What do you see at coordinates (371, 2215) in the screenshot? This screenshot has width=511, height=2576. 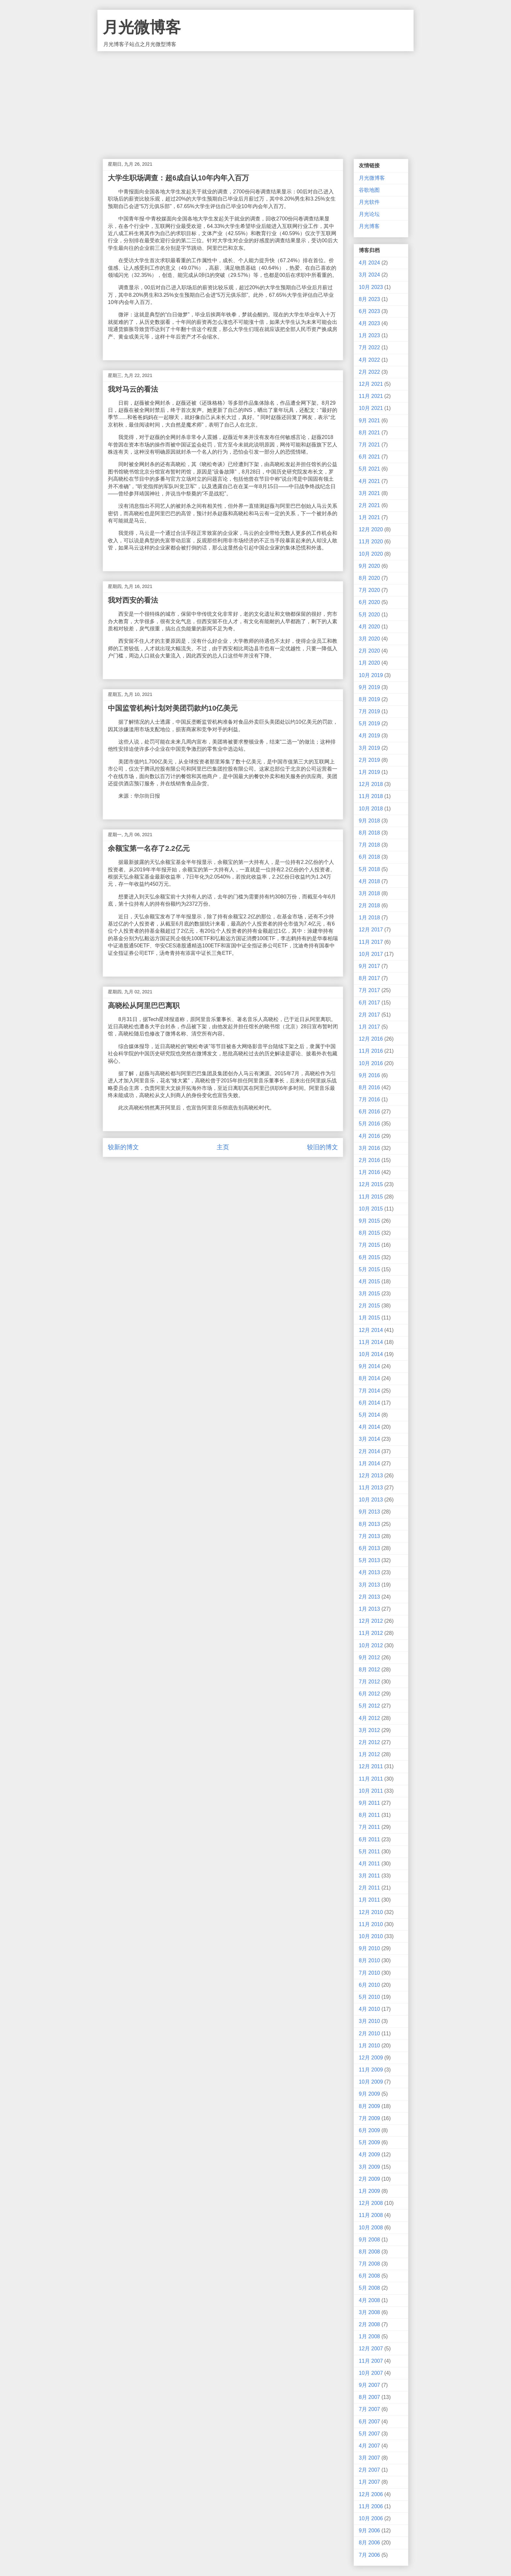 I see `11月 2008` at bounding box center [371, 2215].